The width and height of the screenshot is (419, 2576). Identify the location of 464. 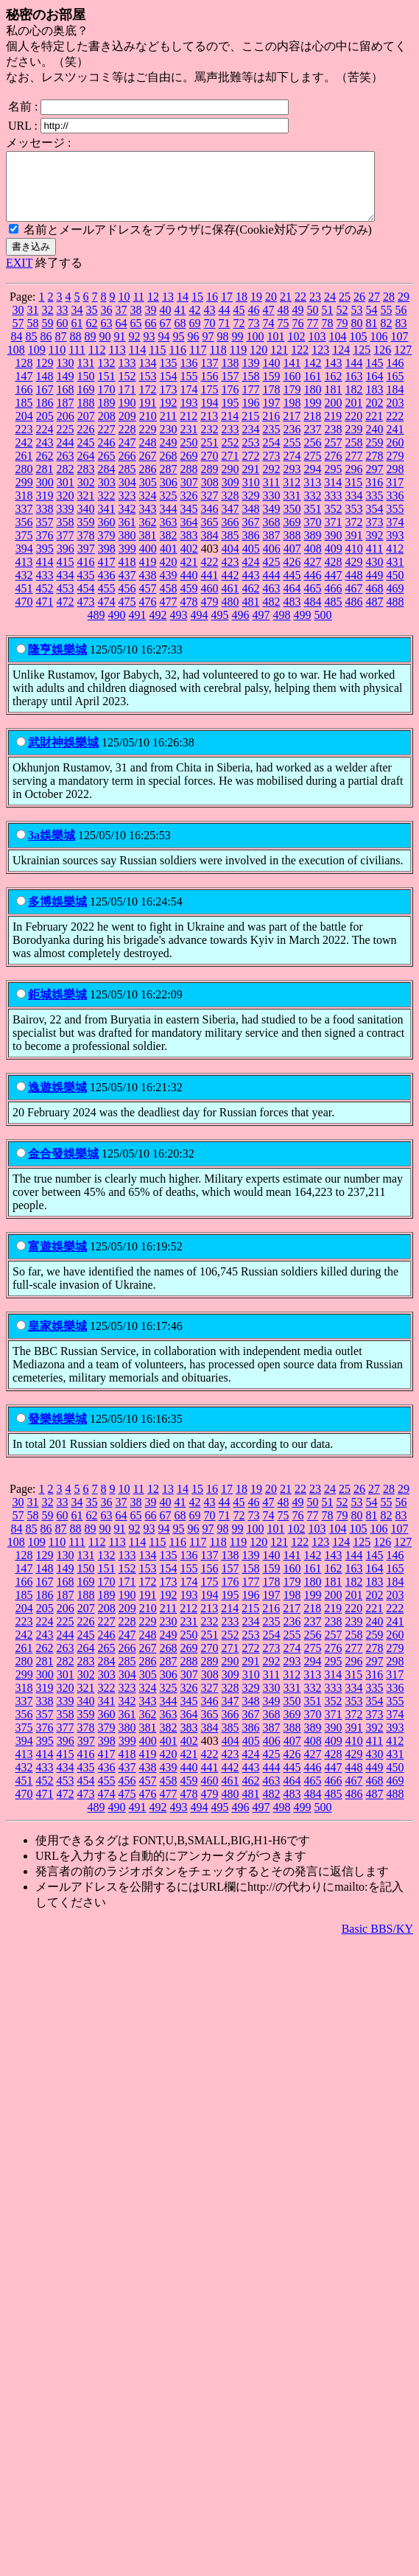
(292, 601).